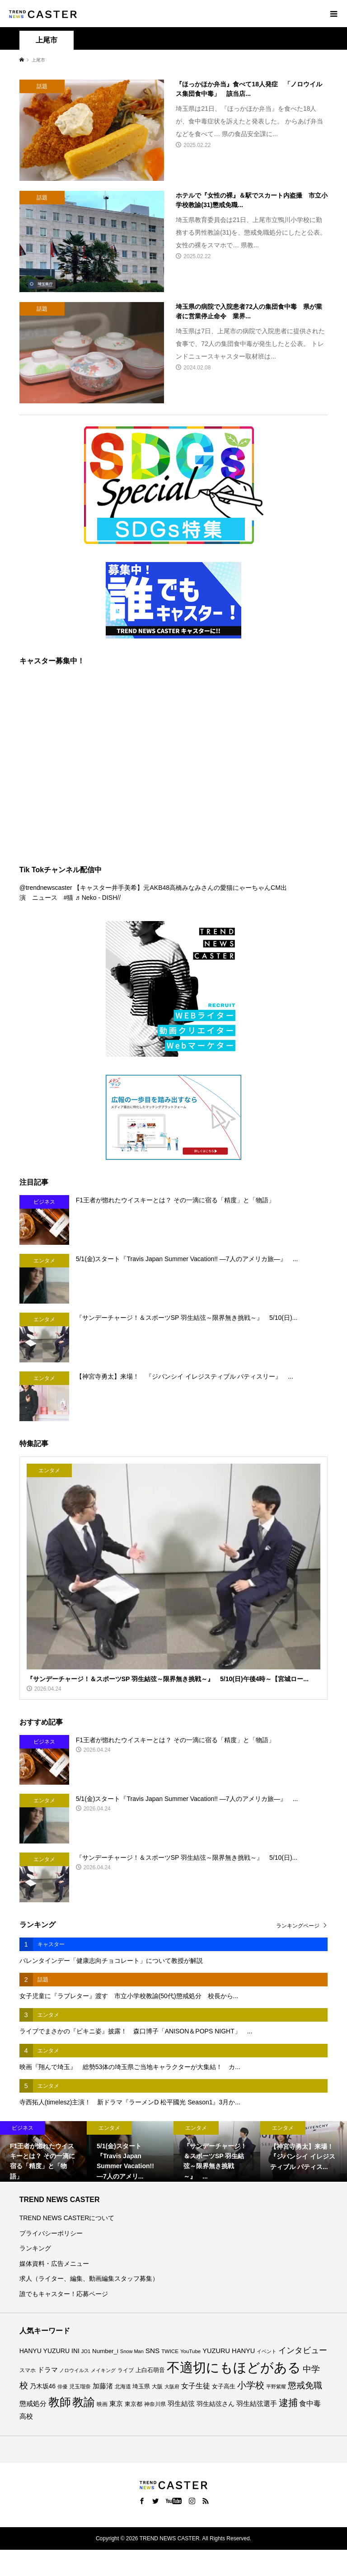 The image size is (347, 2576). What do you see at coordinates (310, 2403) in the screenshot?
I see `食中毒 [食中毒 (127個の項目)]` at bounding box center [310, 2403].